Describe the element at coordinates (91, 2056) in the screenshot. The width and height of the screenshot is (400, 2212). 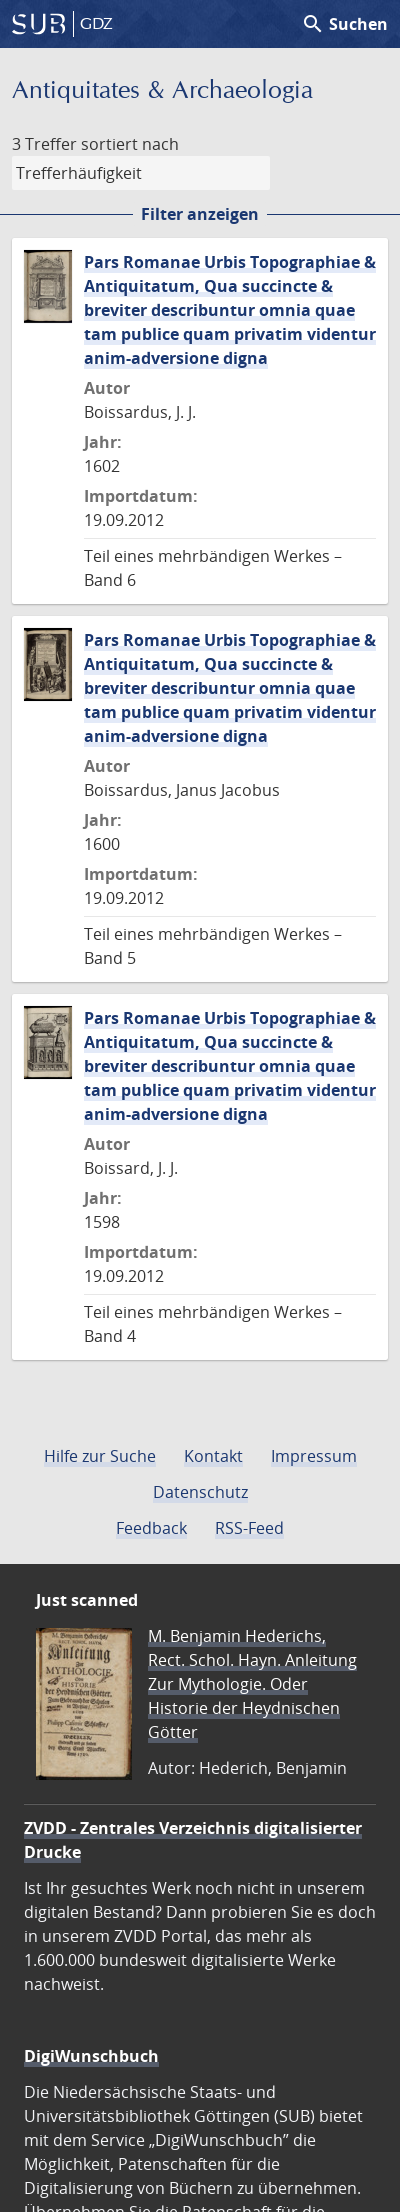
I see `DigiWunschbuch` at that location.